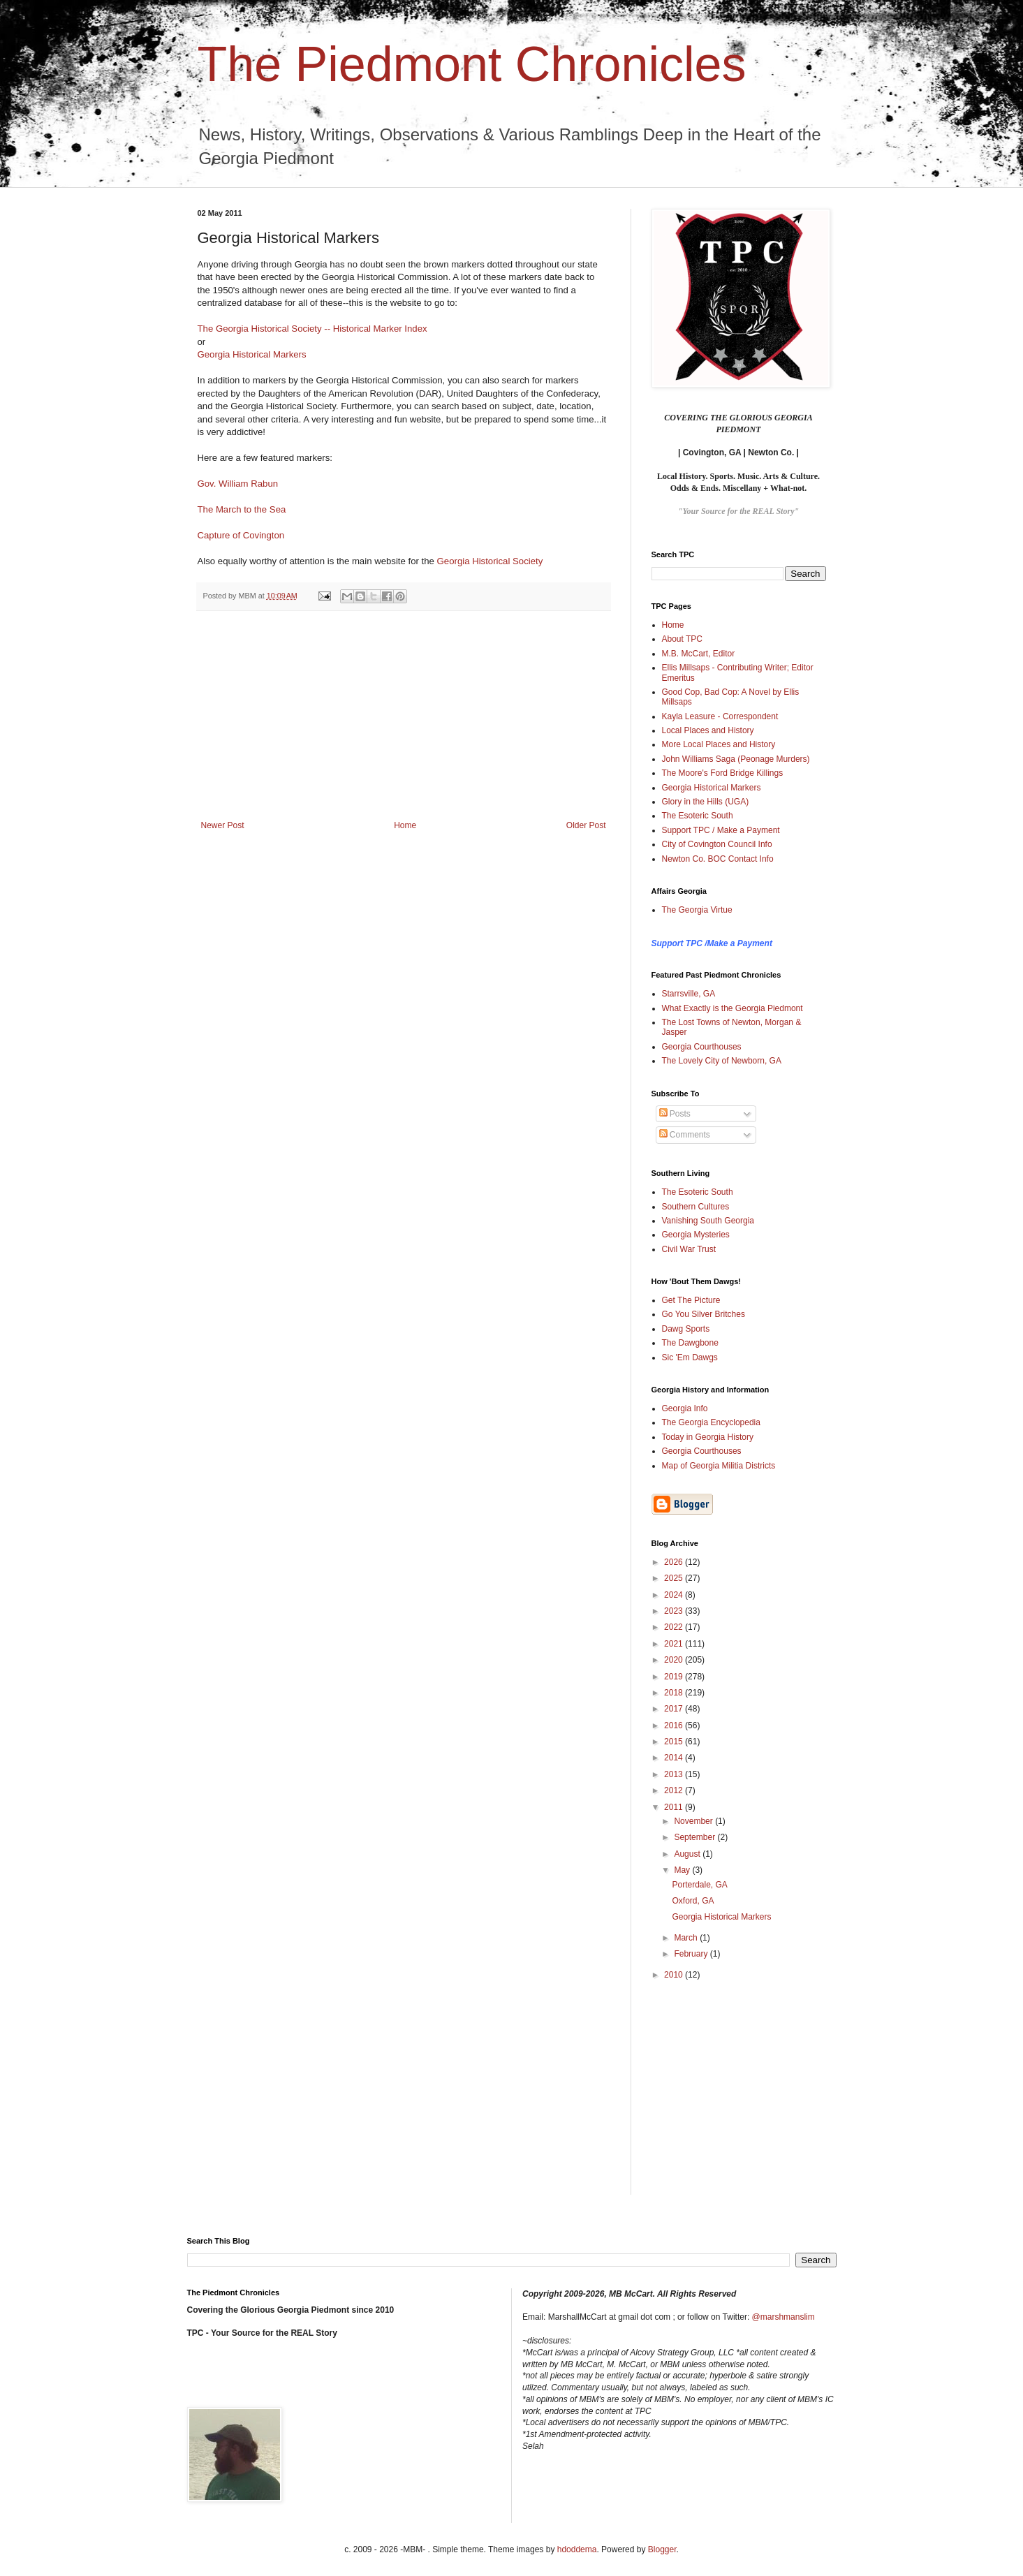  What do you see at coordinates (689, 1249) in the screenshot?
I see `Civil War Trust` at bounding box center [689, 1249].